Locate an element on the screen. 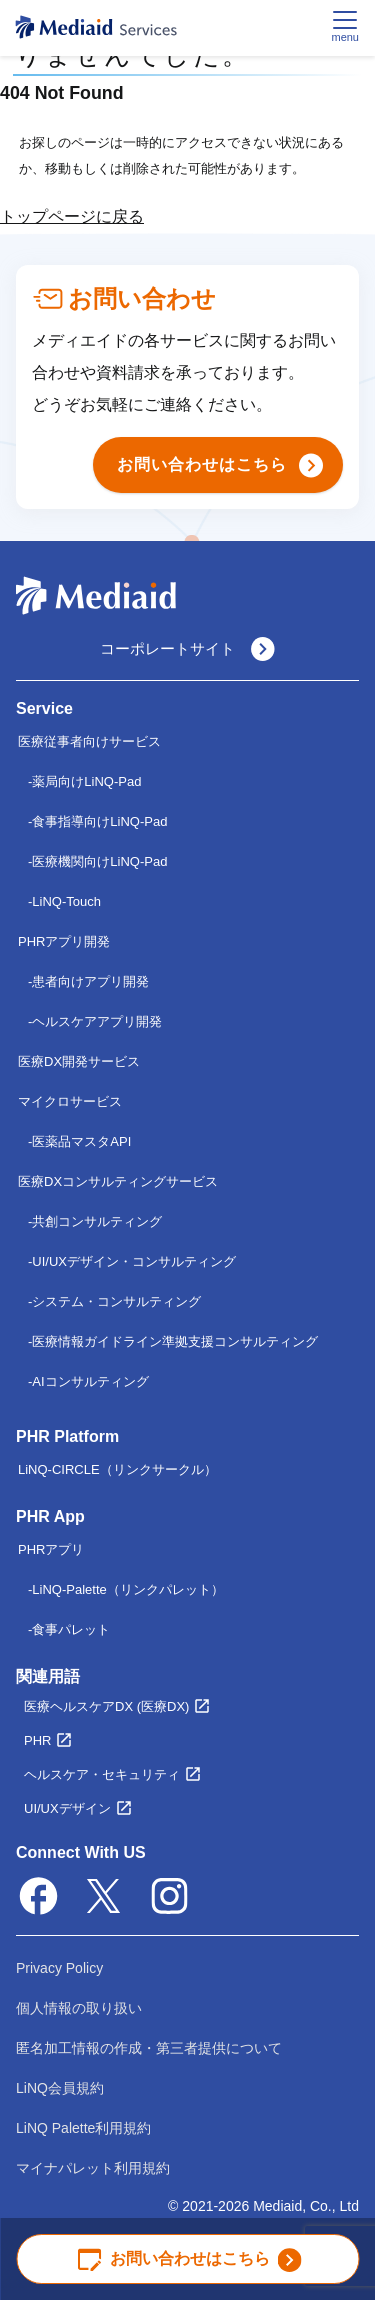 The image size is (375, 2300). UI/UXデザイン is located at coordinates (67, 1808).